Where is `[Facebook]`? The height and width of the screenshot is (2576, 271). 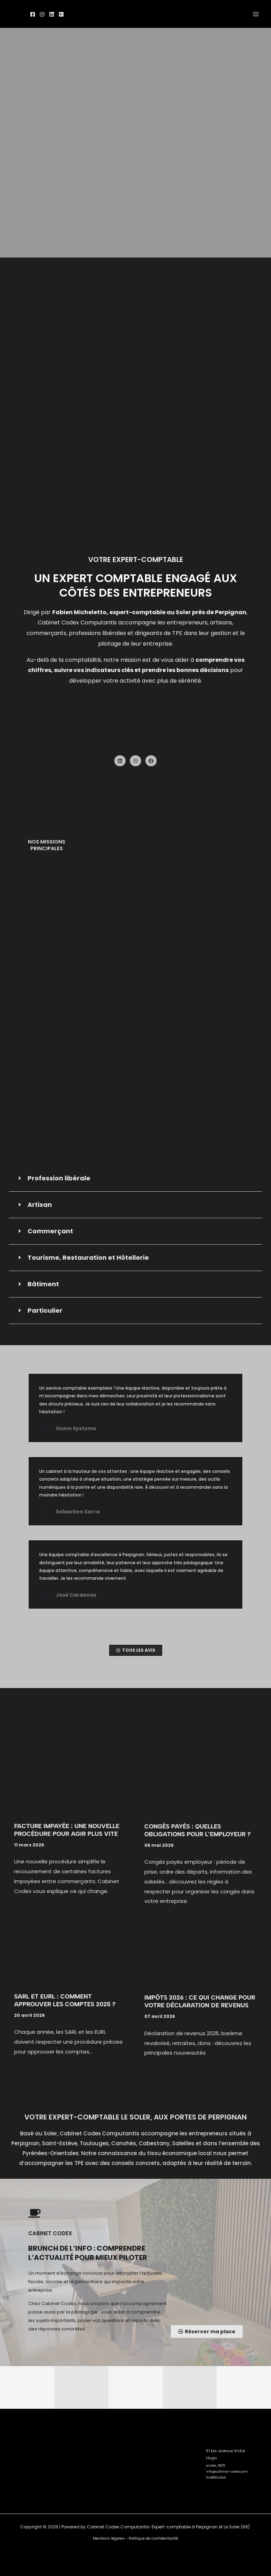 [Facebook] is located at coordinates (32, 14).